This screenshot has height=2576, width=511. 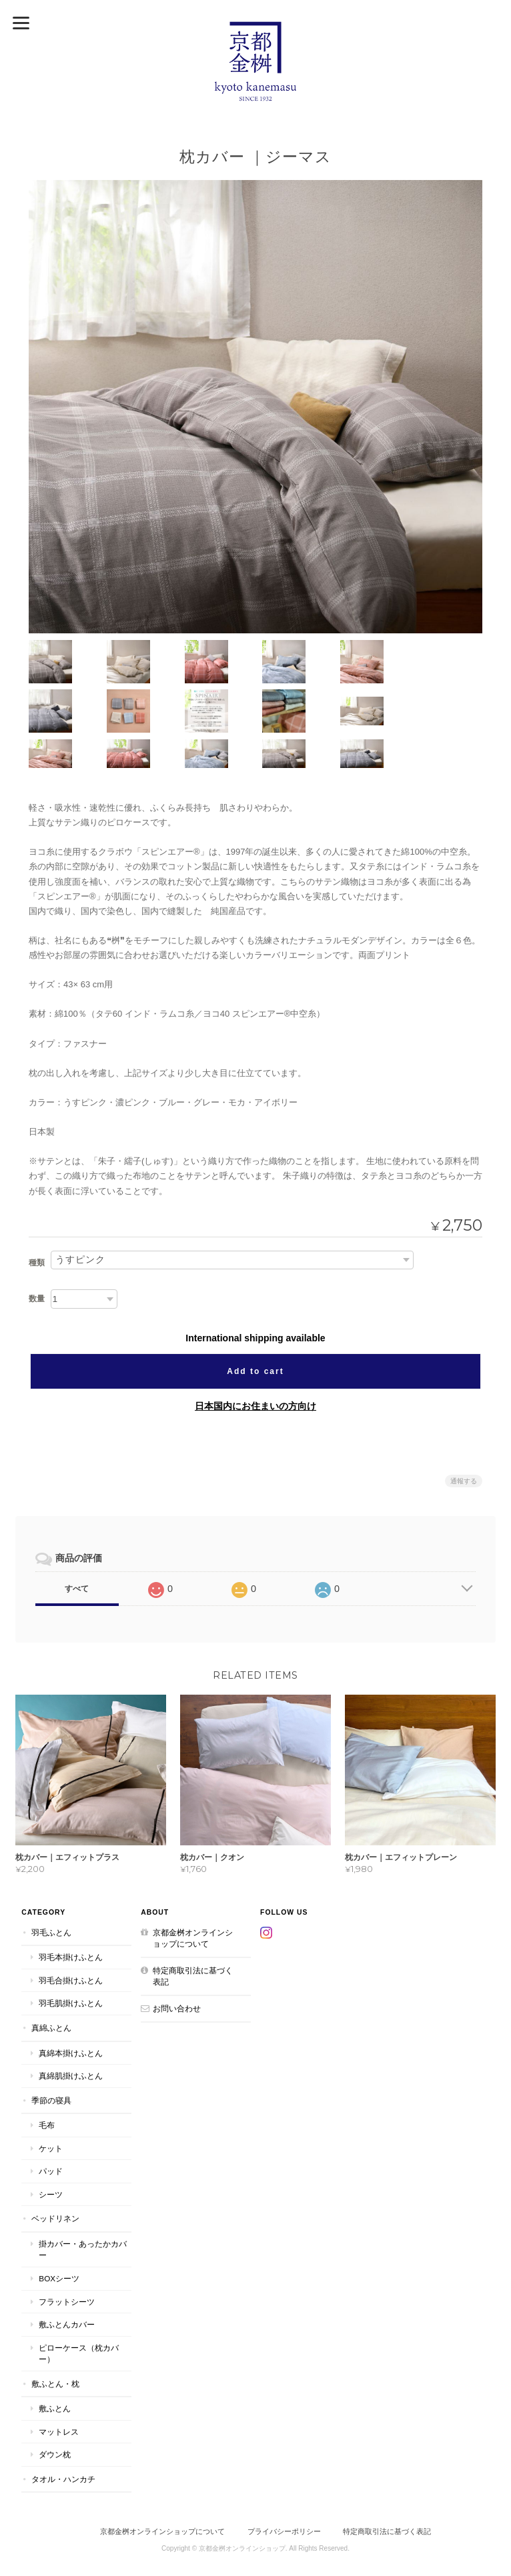 What do you see at coordinates (463, 1429) in the screenshot?
I see `通報する` at bounding box center [463, 1429].